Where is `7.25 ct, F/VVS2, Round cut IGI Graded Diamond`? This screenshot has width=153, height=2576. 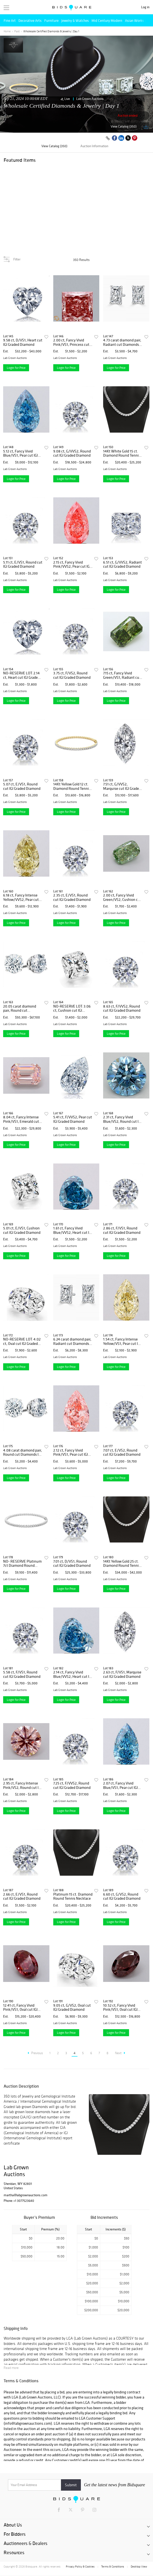
7.25 ct, F/VVS2, Round cut IGI Graded Diamond is located at coordinates (72, 1785).